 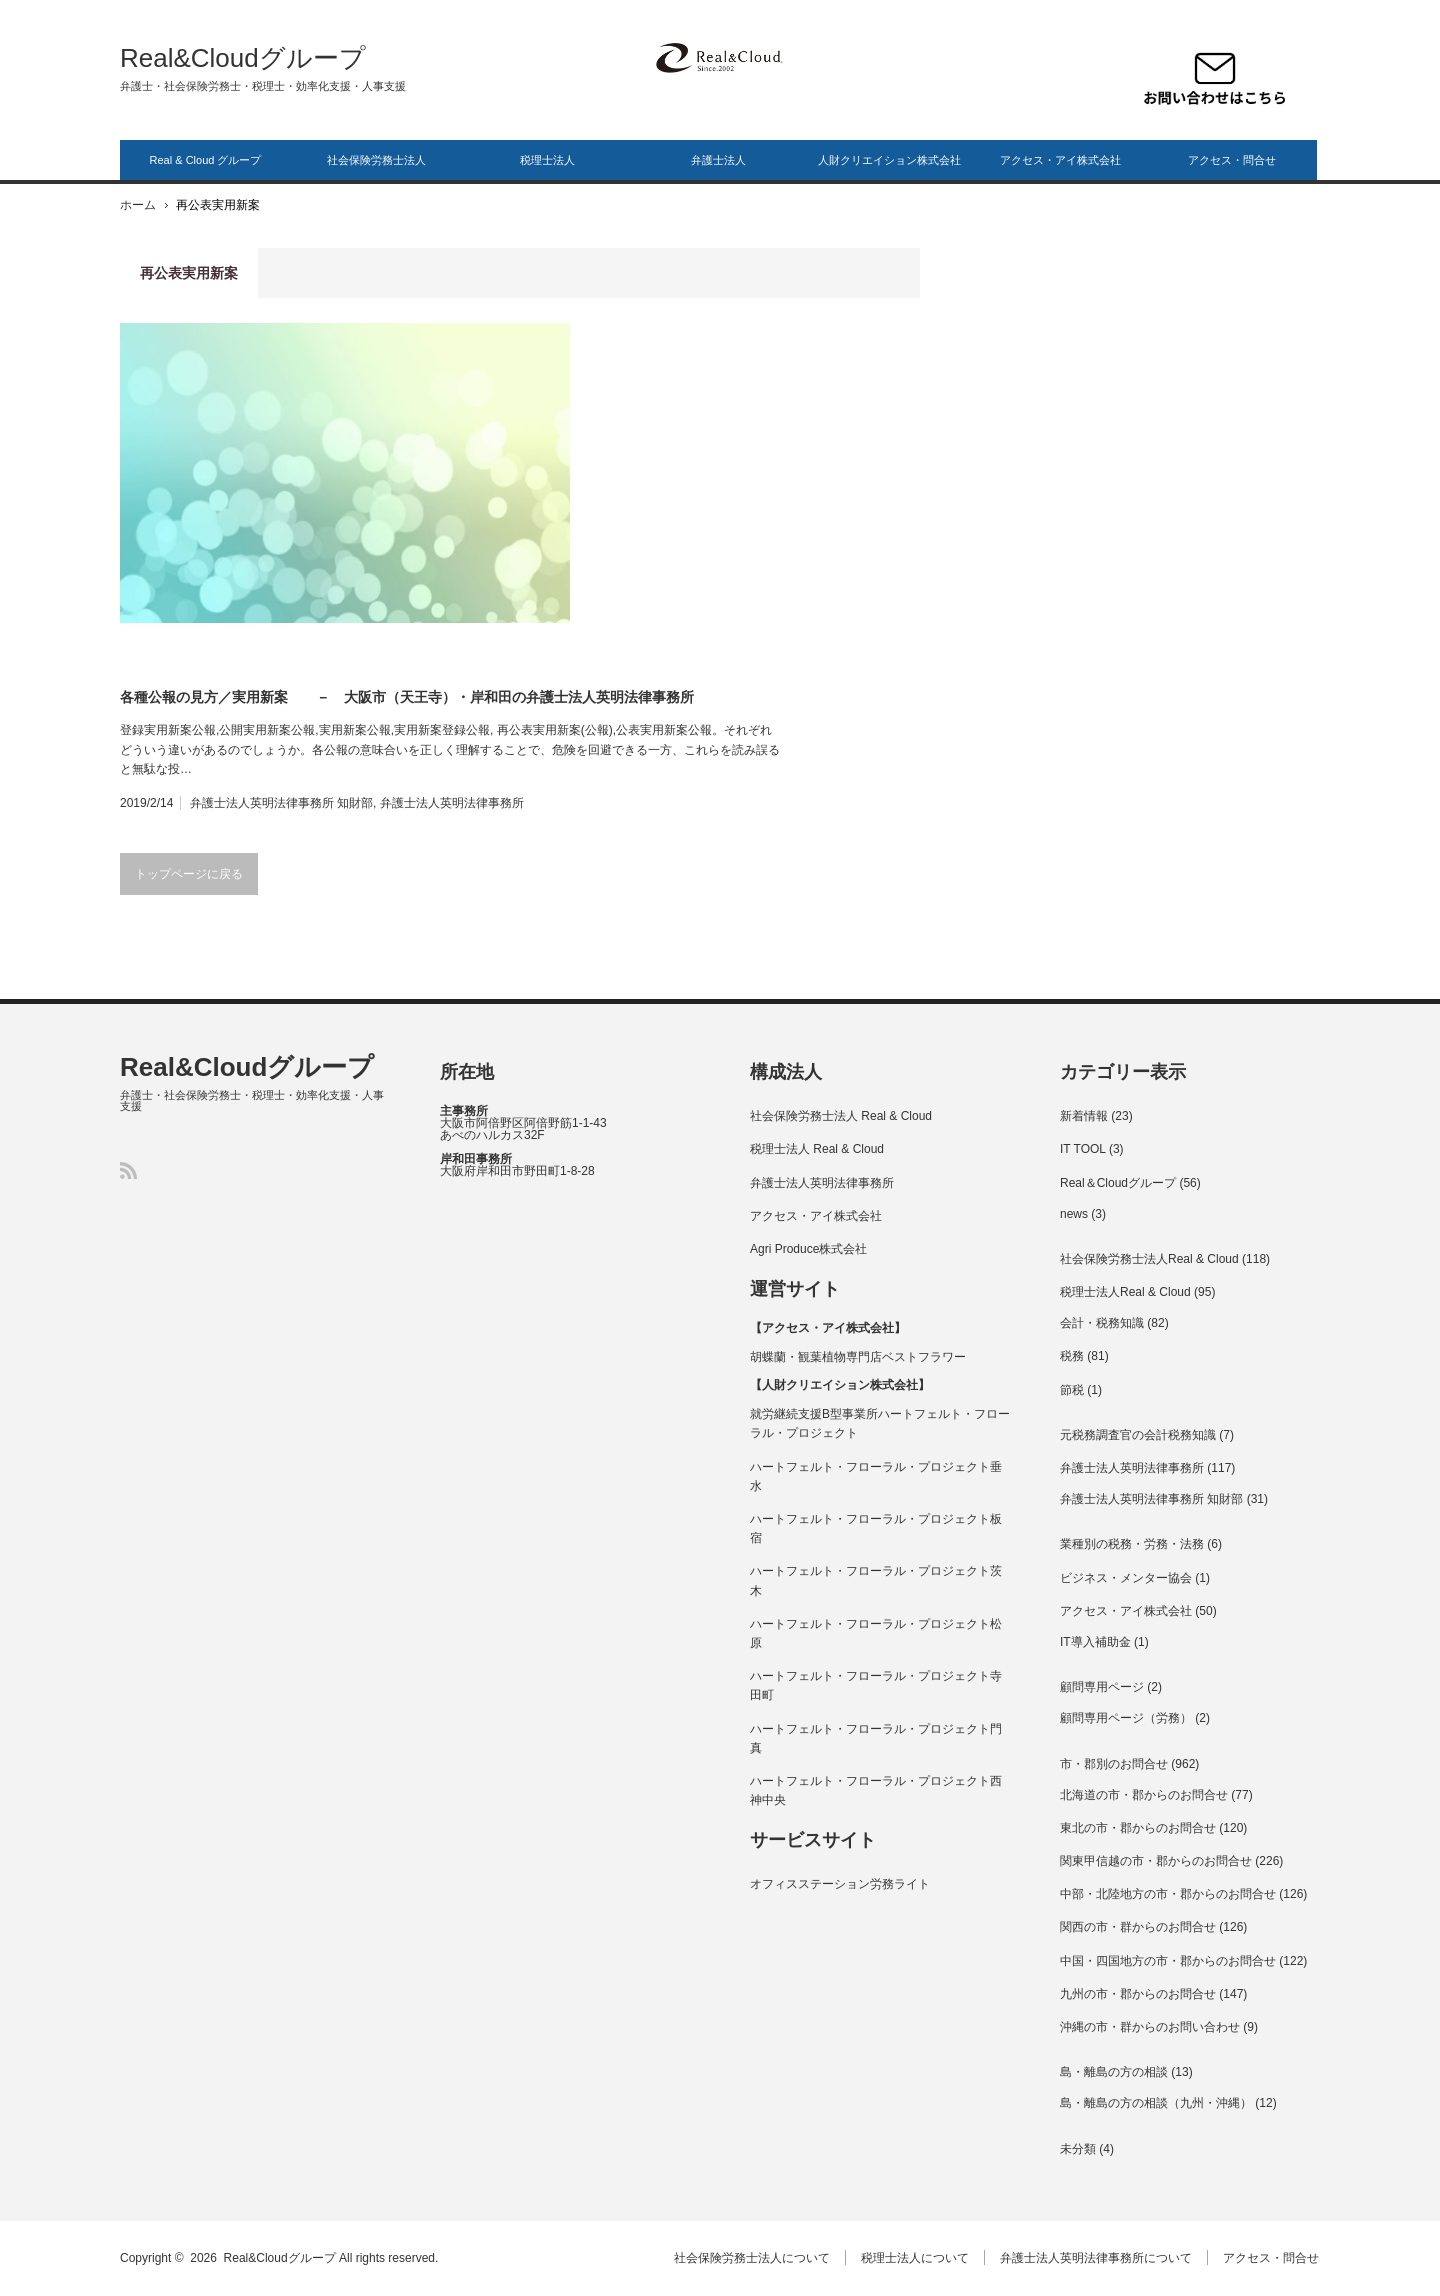 What do you see at coordinates (1072, 1390) in the screenshot?
I see `節税` at bounding box center [1072, 1390].